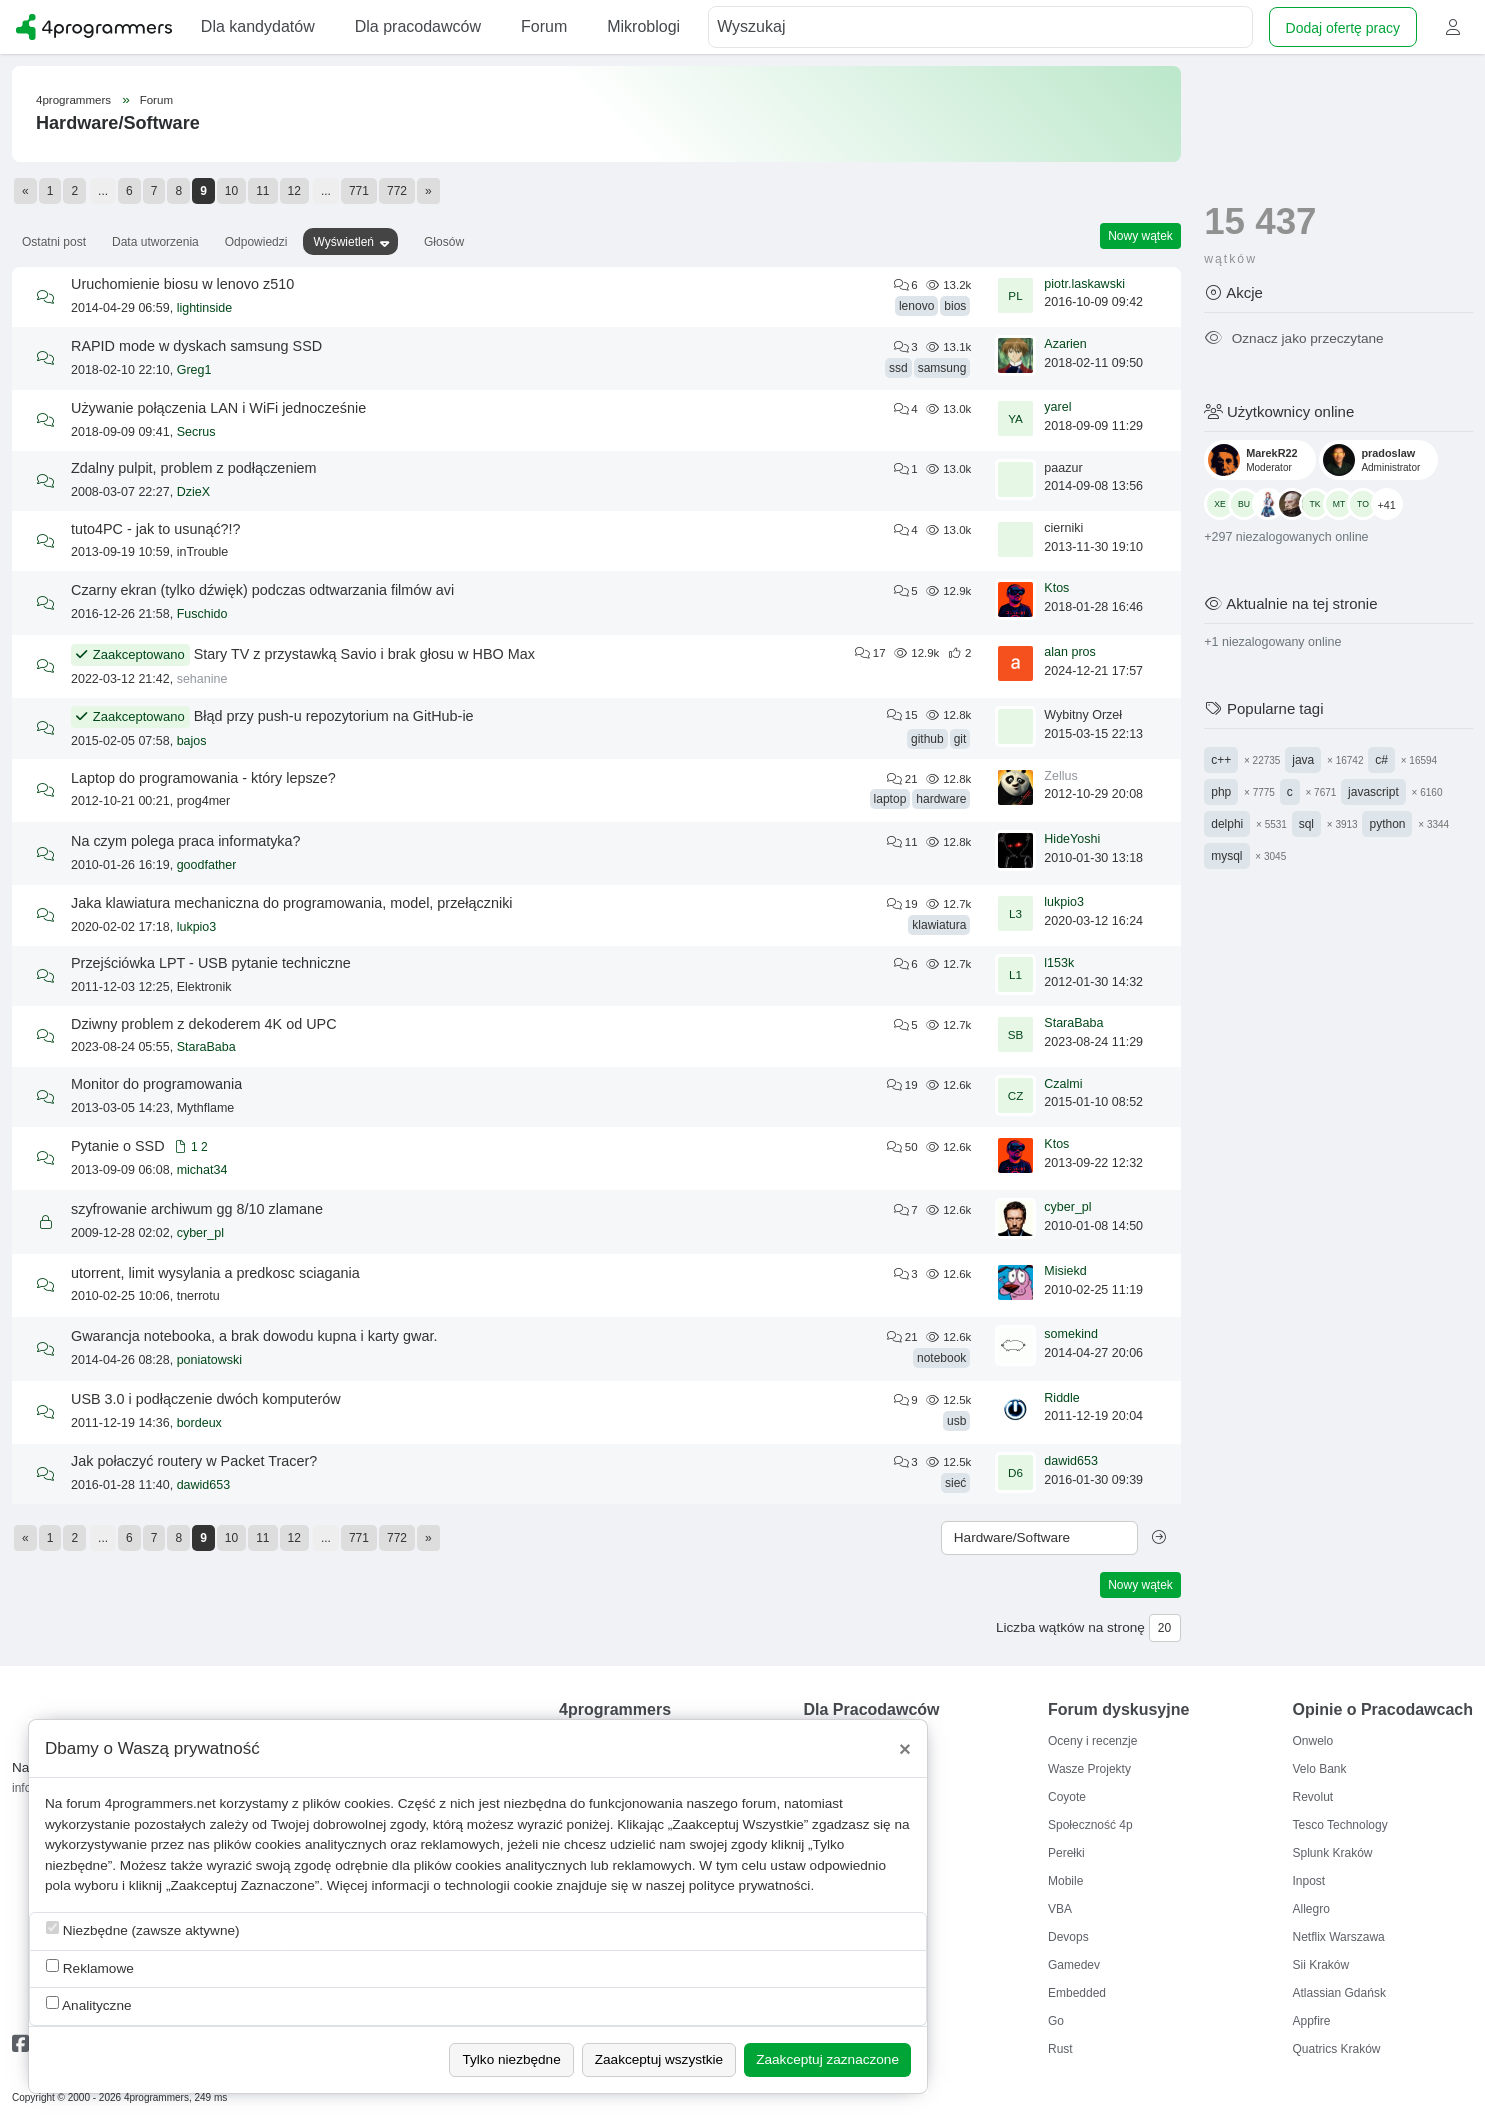 This screenshot has height=2122, width=1485. Describe the element at coordinates (916, 306) in the screenshot. I see `lenovo` at that location.